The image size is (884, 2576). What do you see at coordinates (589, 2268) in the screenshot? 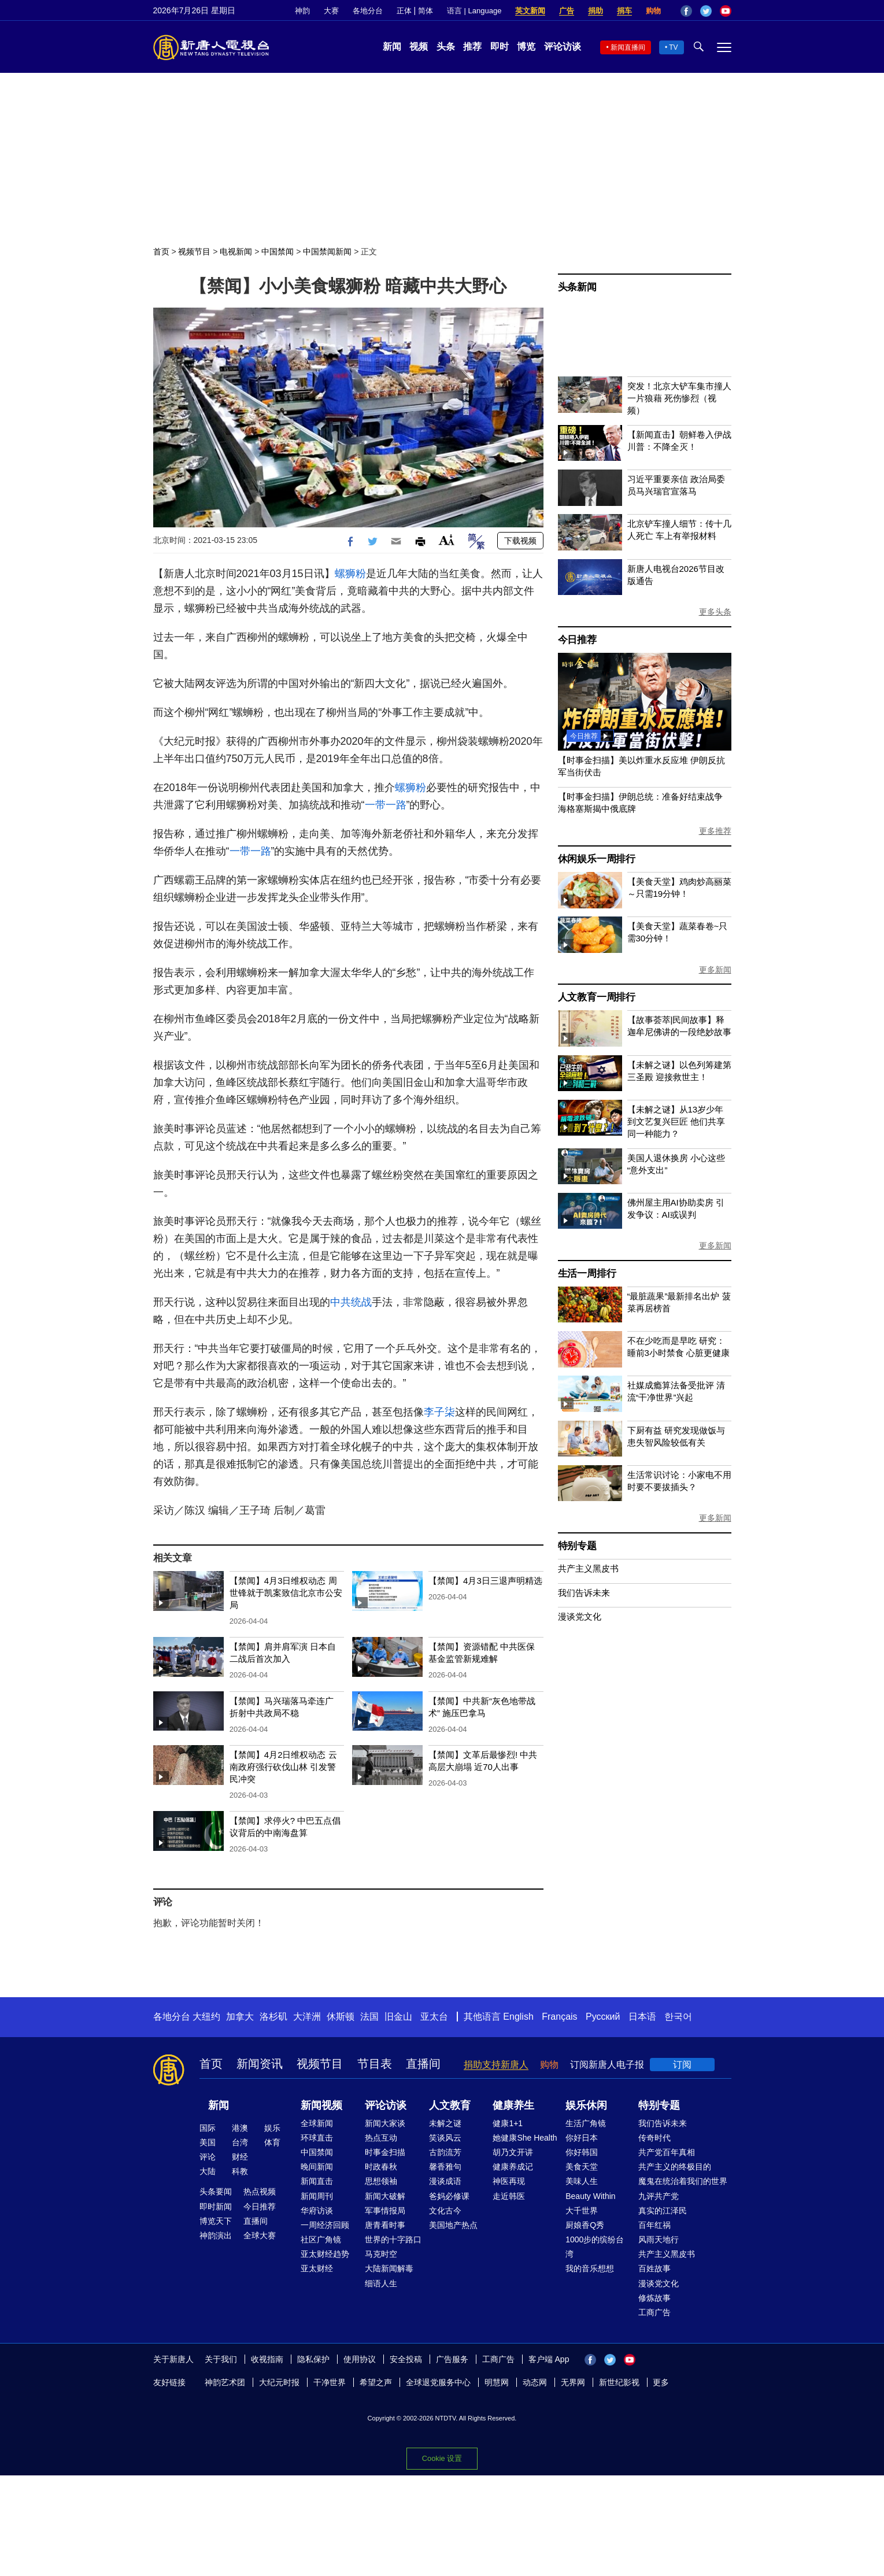
I see `我的音乐想想` at bounding box center [589, 2268].